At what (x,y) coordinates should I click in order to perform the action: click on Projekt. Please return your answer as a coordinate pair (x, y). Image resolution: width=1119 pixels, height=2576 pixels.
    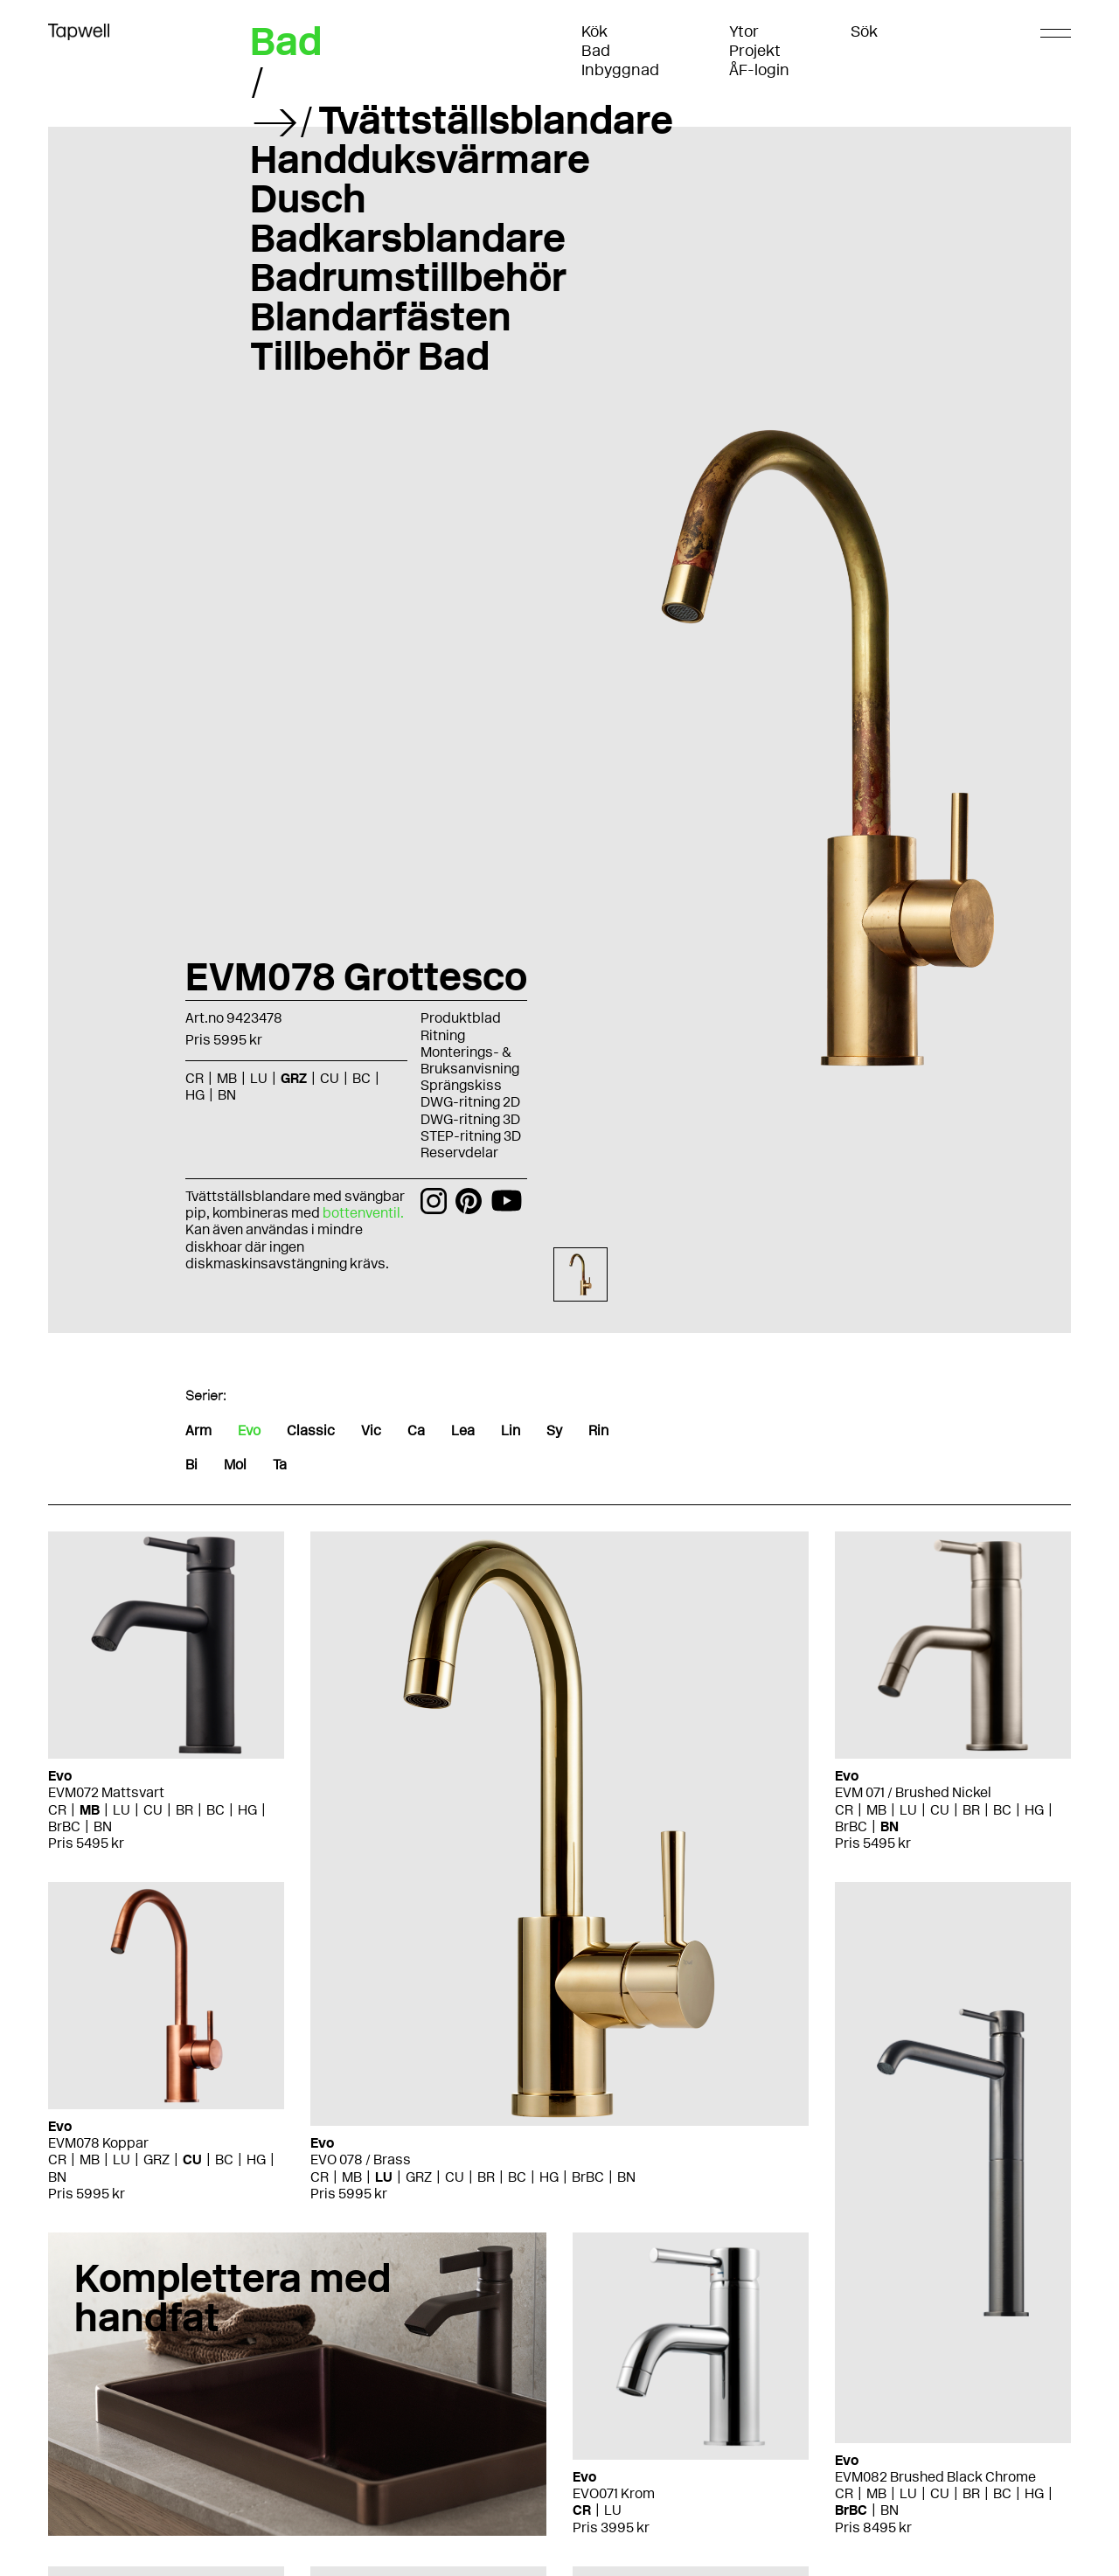
    Looking at the image, I should click on (755, 50).